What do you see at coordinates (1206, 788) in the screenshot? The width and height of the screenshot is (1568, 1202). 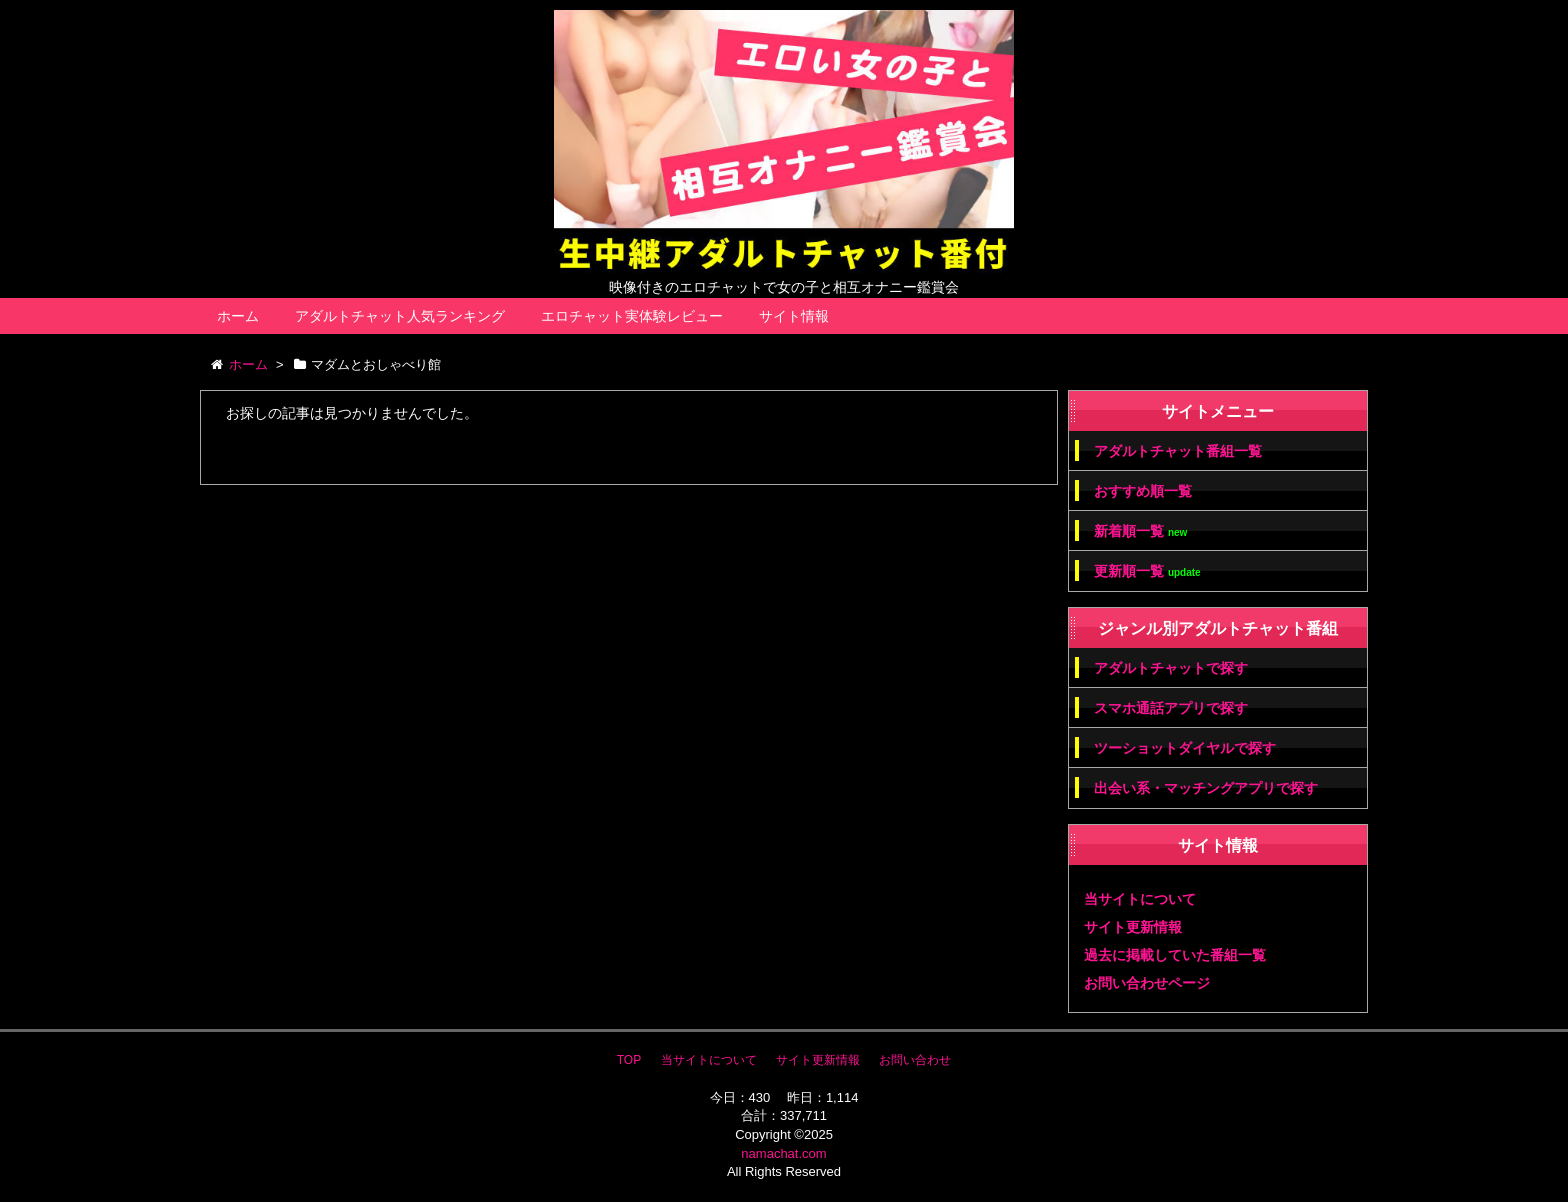 I see `出会い系・マッチングアプリで探す` at bounding box center [1206, 788].